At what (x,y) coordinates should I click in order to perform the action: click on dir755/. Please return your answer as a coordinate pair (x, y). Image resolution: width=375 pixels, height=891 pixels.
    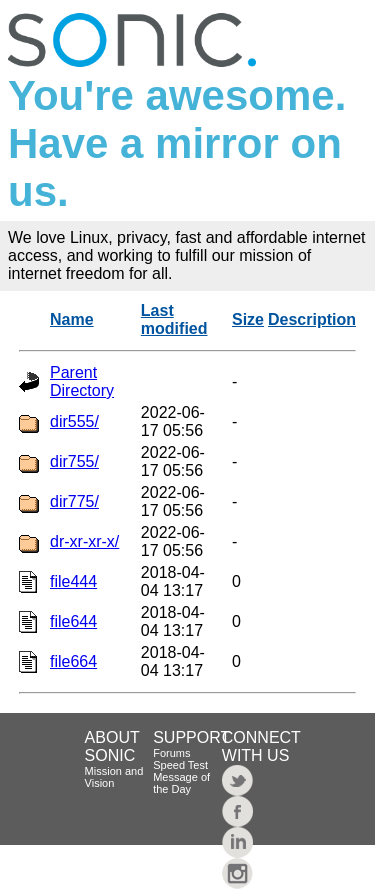
    Looking at the image, I should click on (74, 461).